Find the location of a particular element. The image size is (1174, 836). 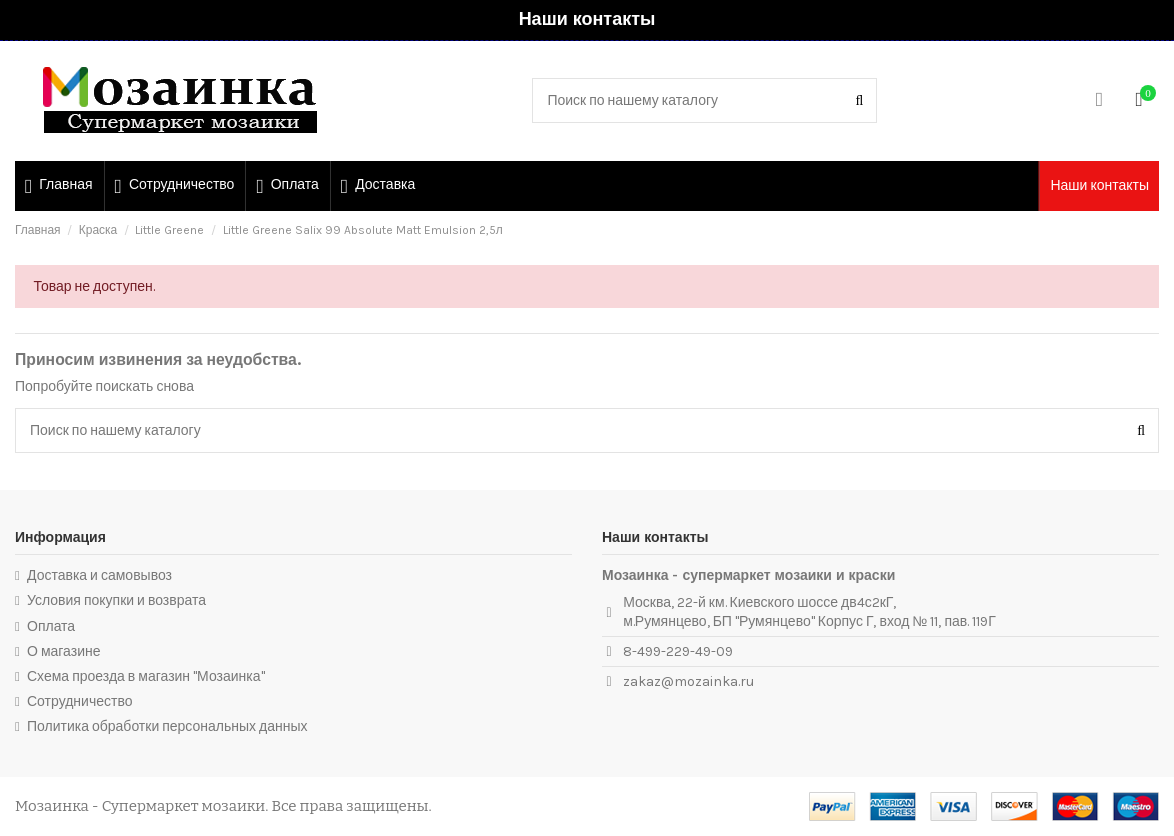

8-499-229-49-09 is located at coordinates (678, 651).